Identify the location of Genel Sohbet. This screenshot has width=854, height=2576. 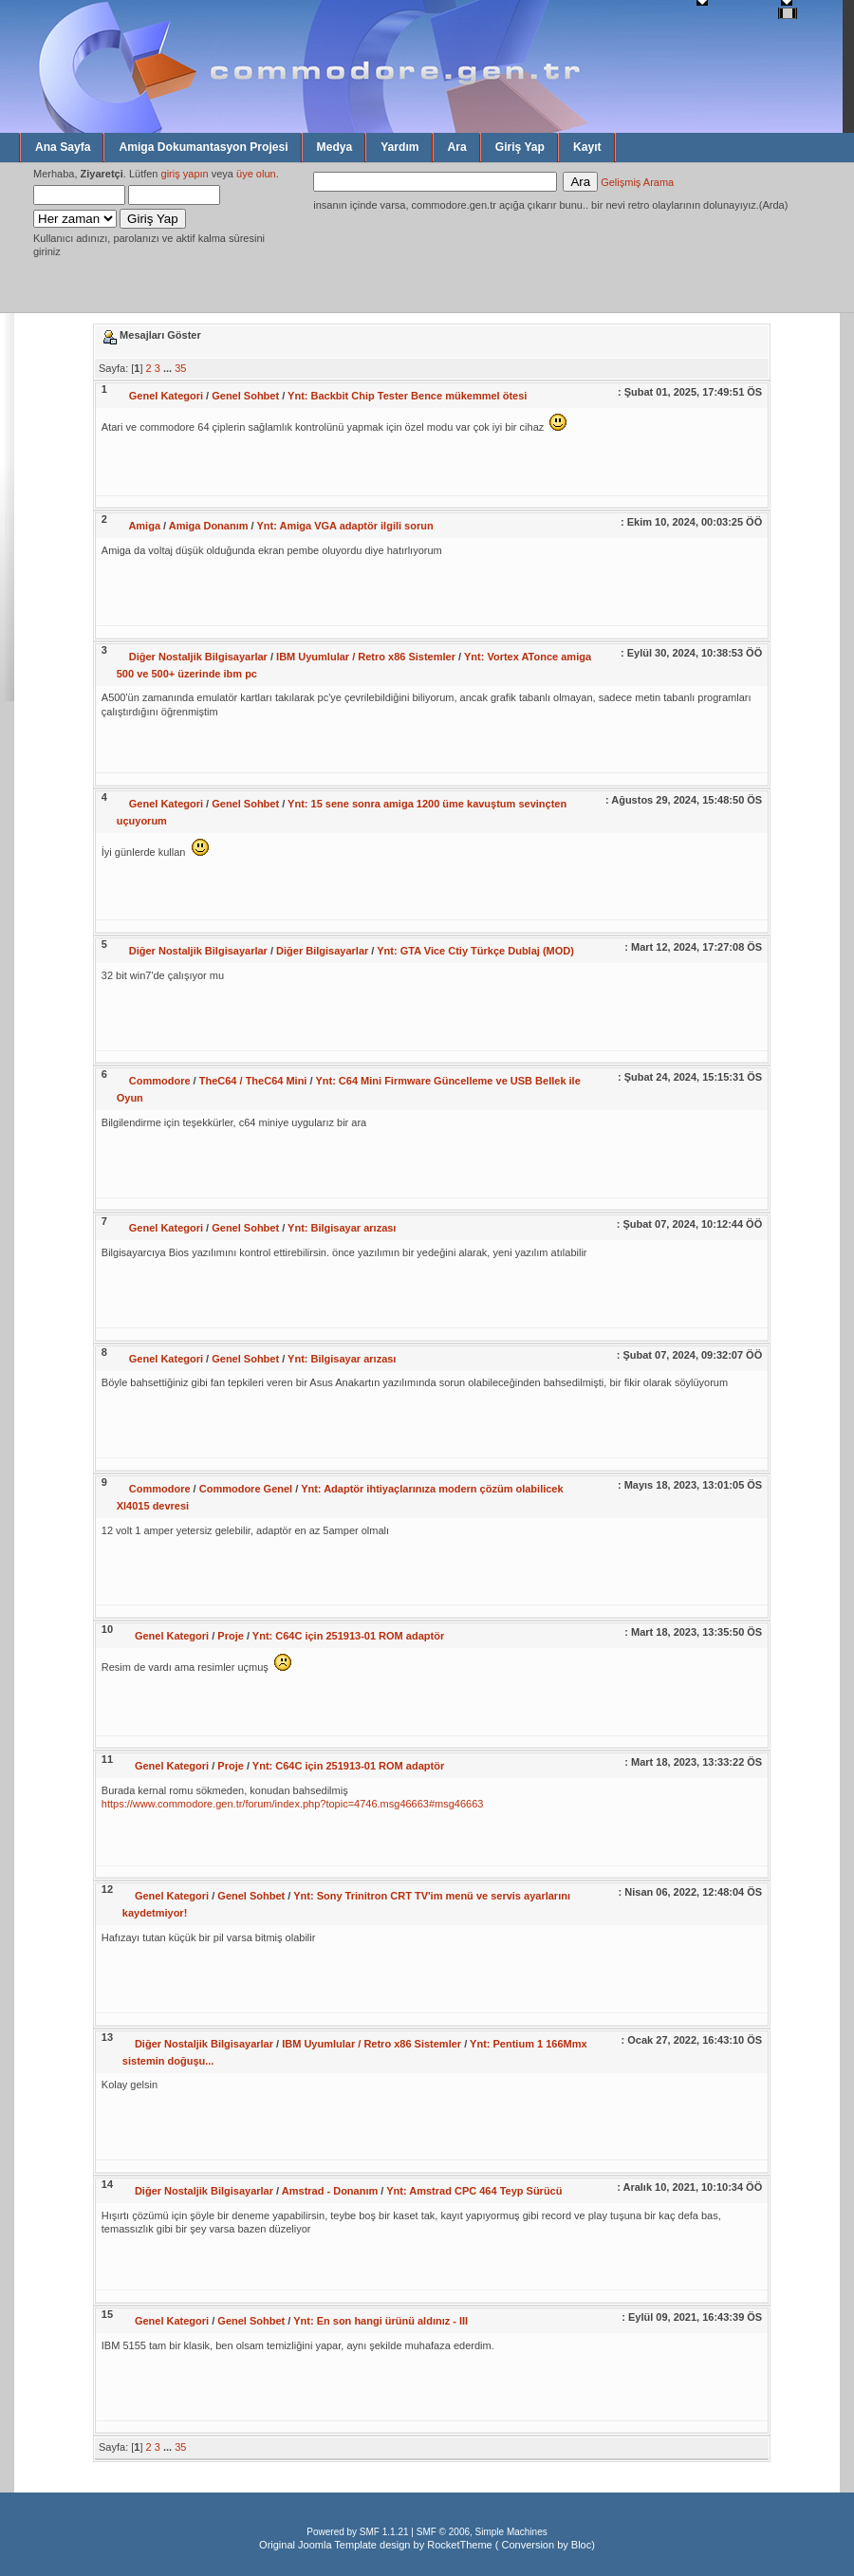
(245, 395).